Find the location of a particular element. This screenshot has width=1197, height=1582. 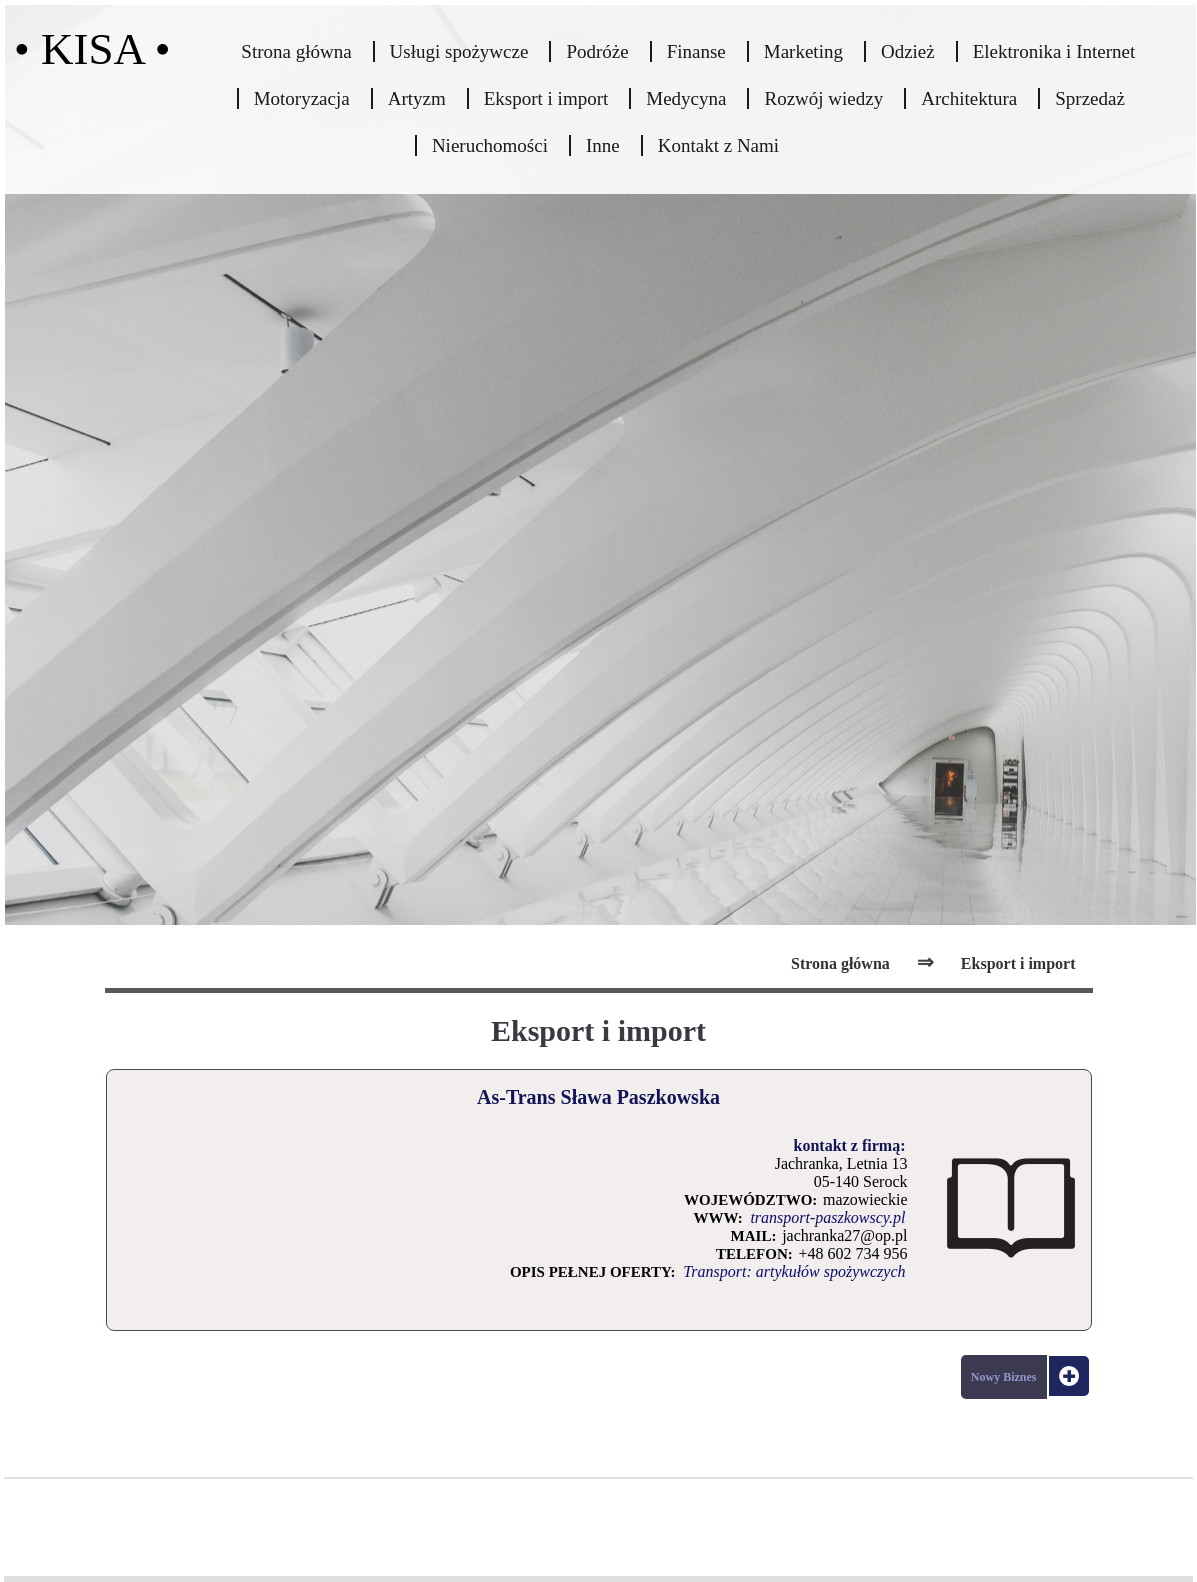

Motoryzacja is located at coordinates (302, 98).